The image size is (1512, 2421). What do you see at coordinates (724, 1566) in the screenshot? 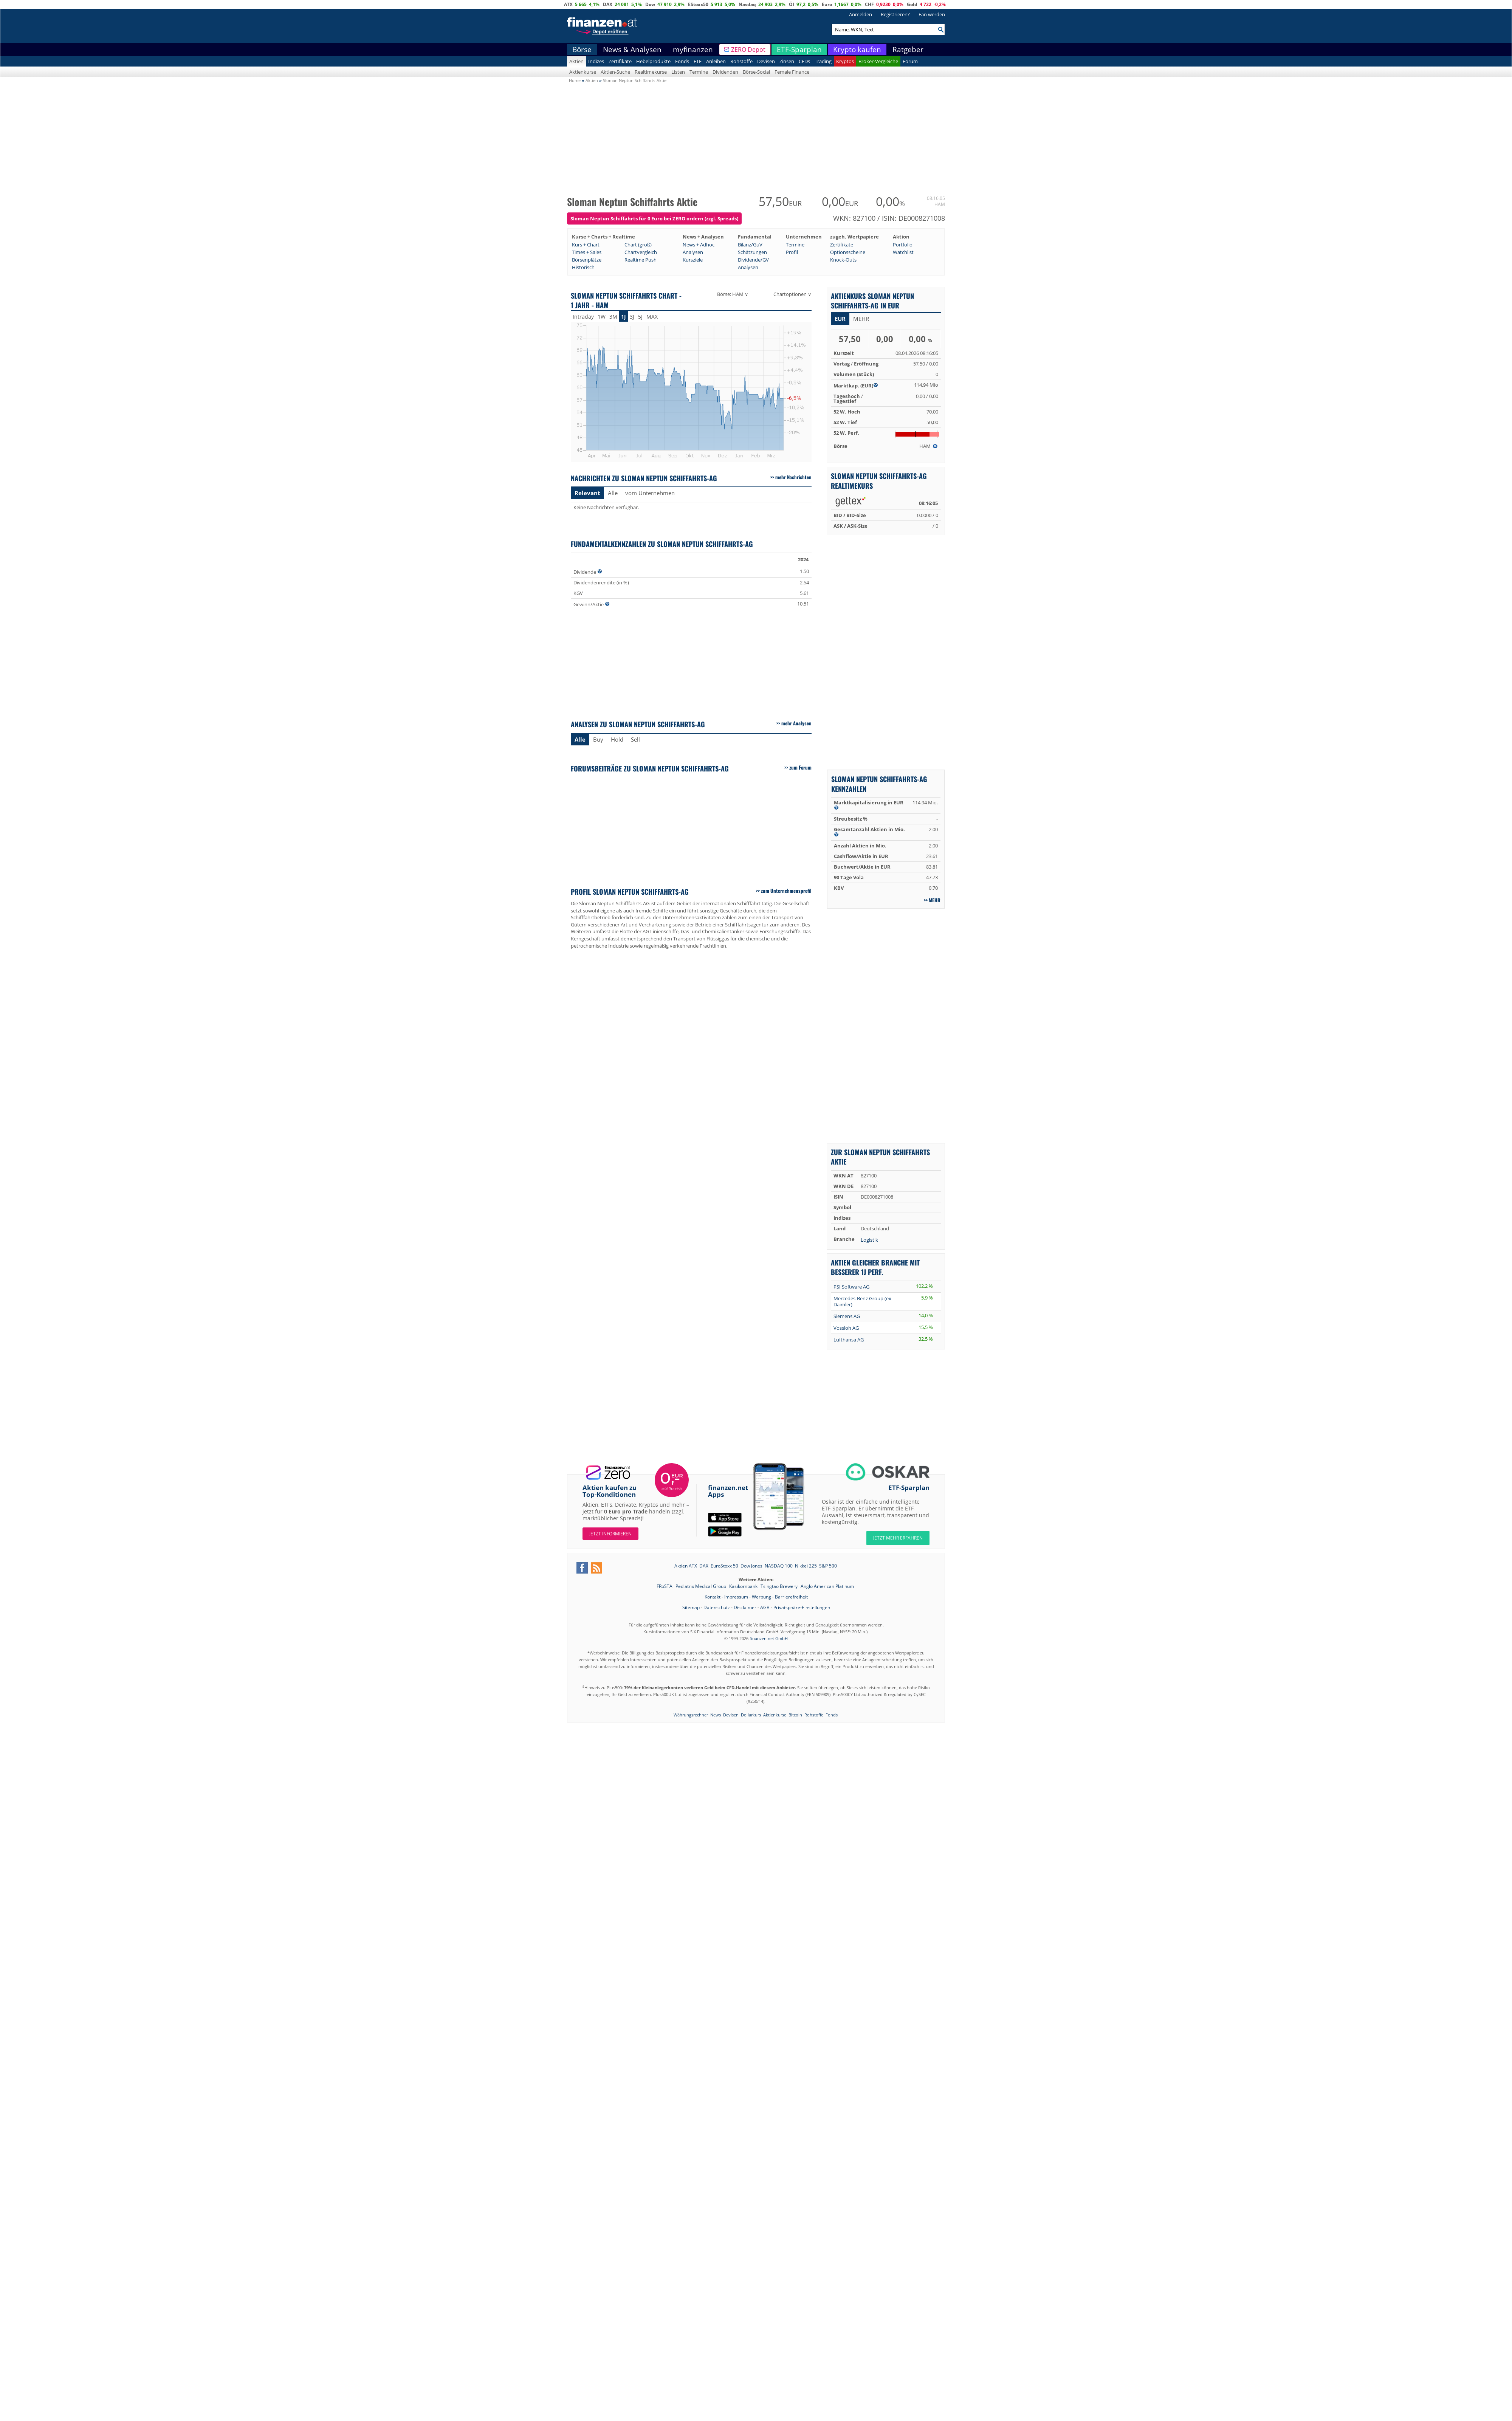
I see `EuroStoxx 50` at bounding box center [724, 1566].